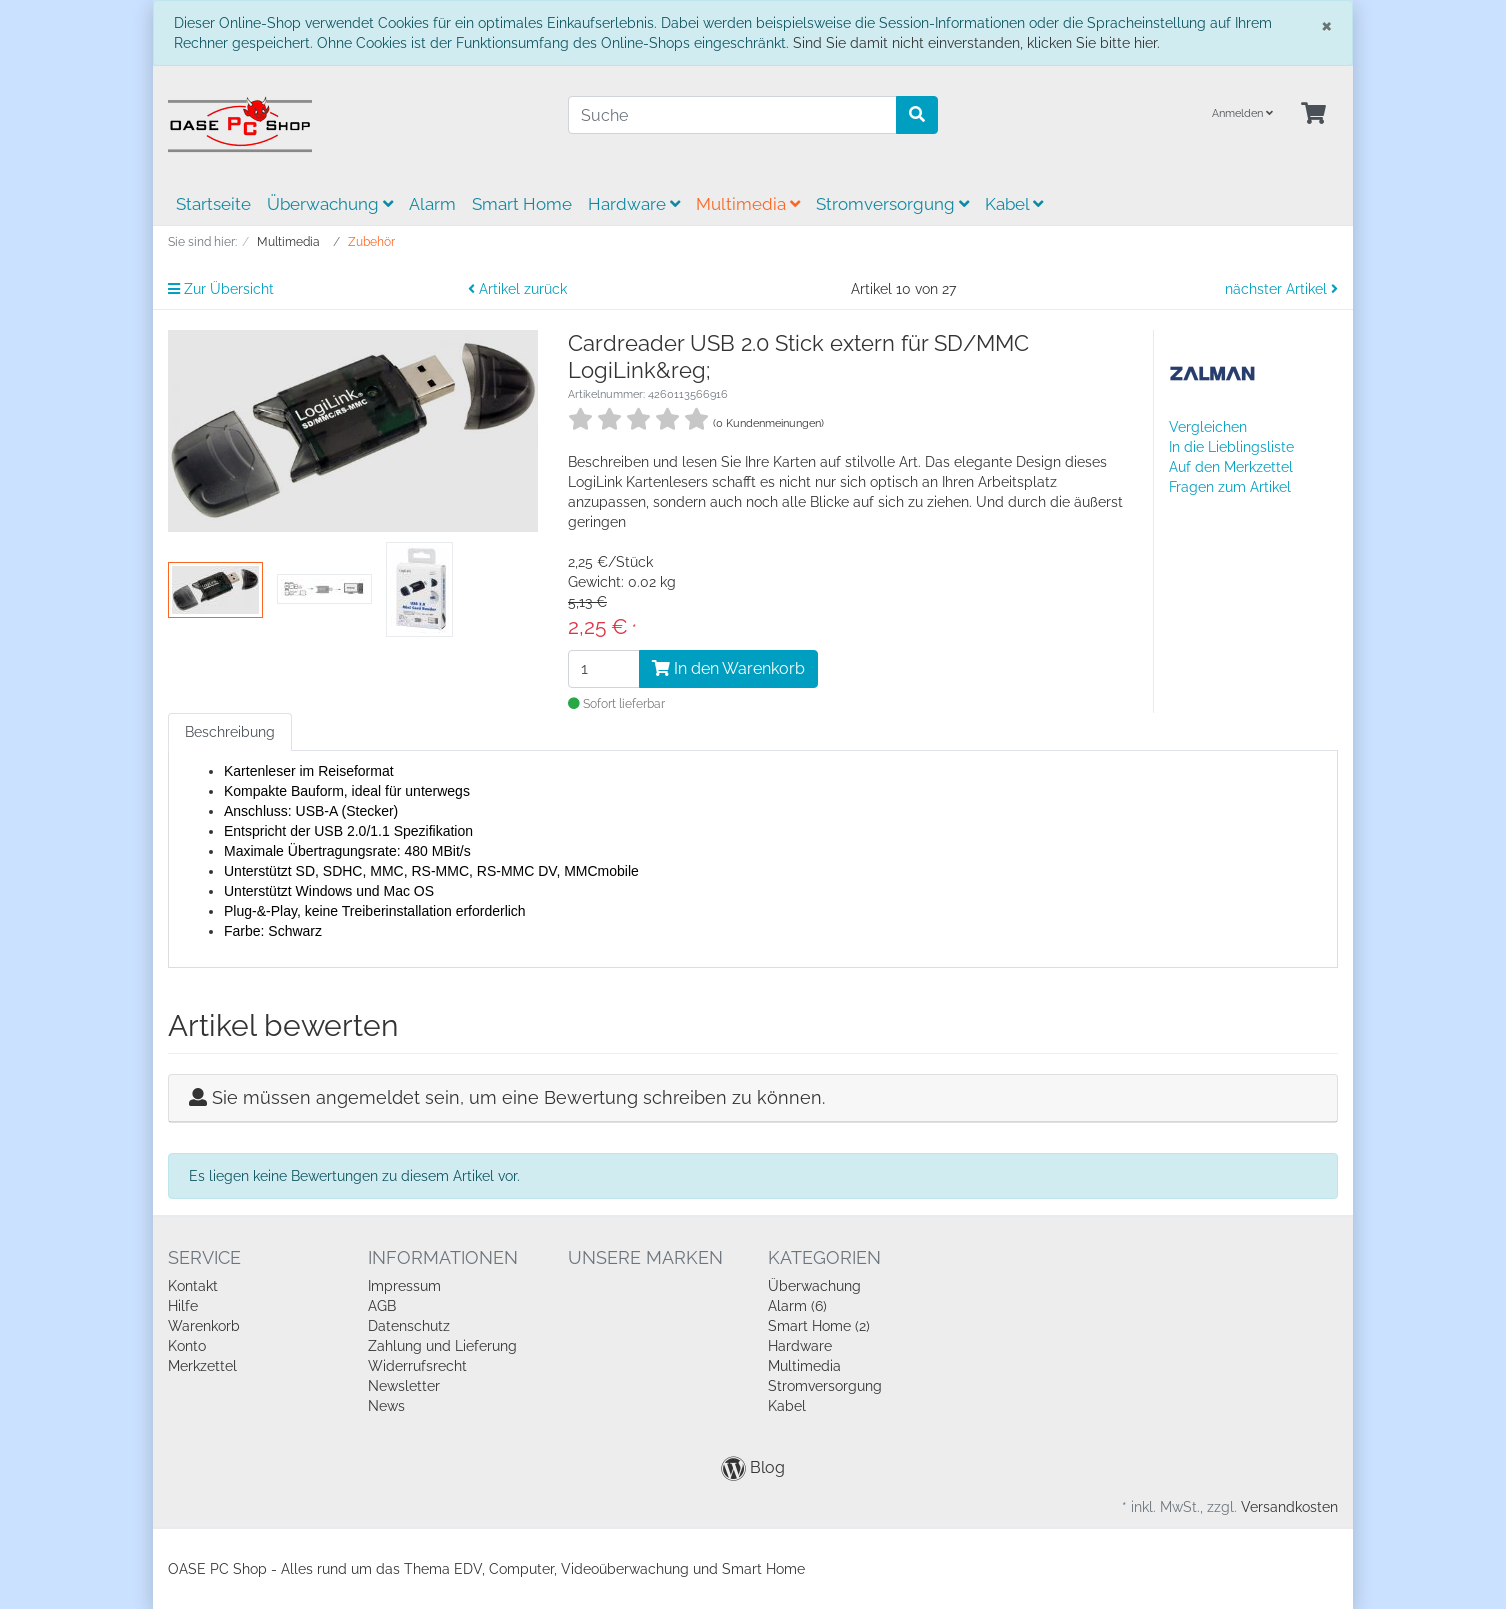  I want to click on Merkzettel, so click(202, 1366).